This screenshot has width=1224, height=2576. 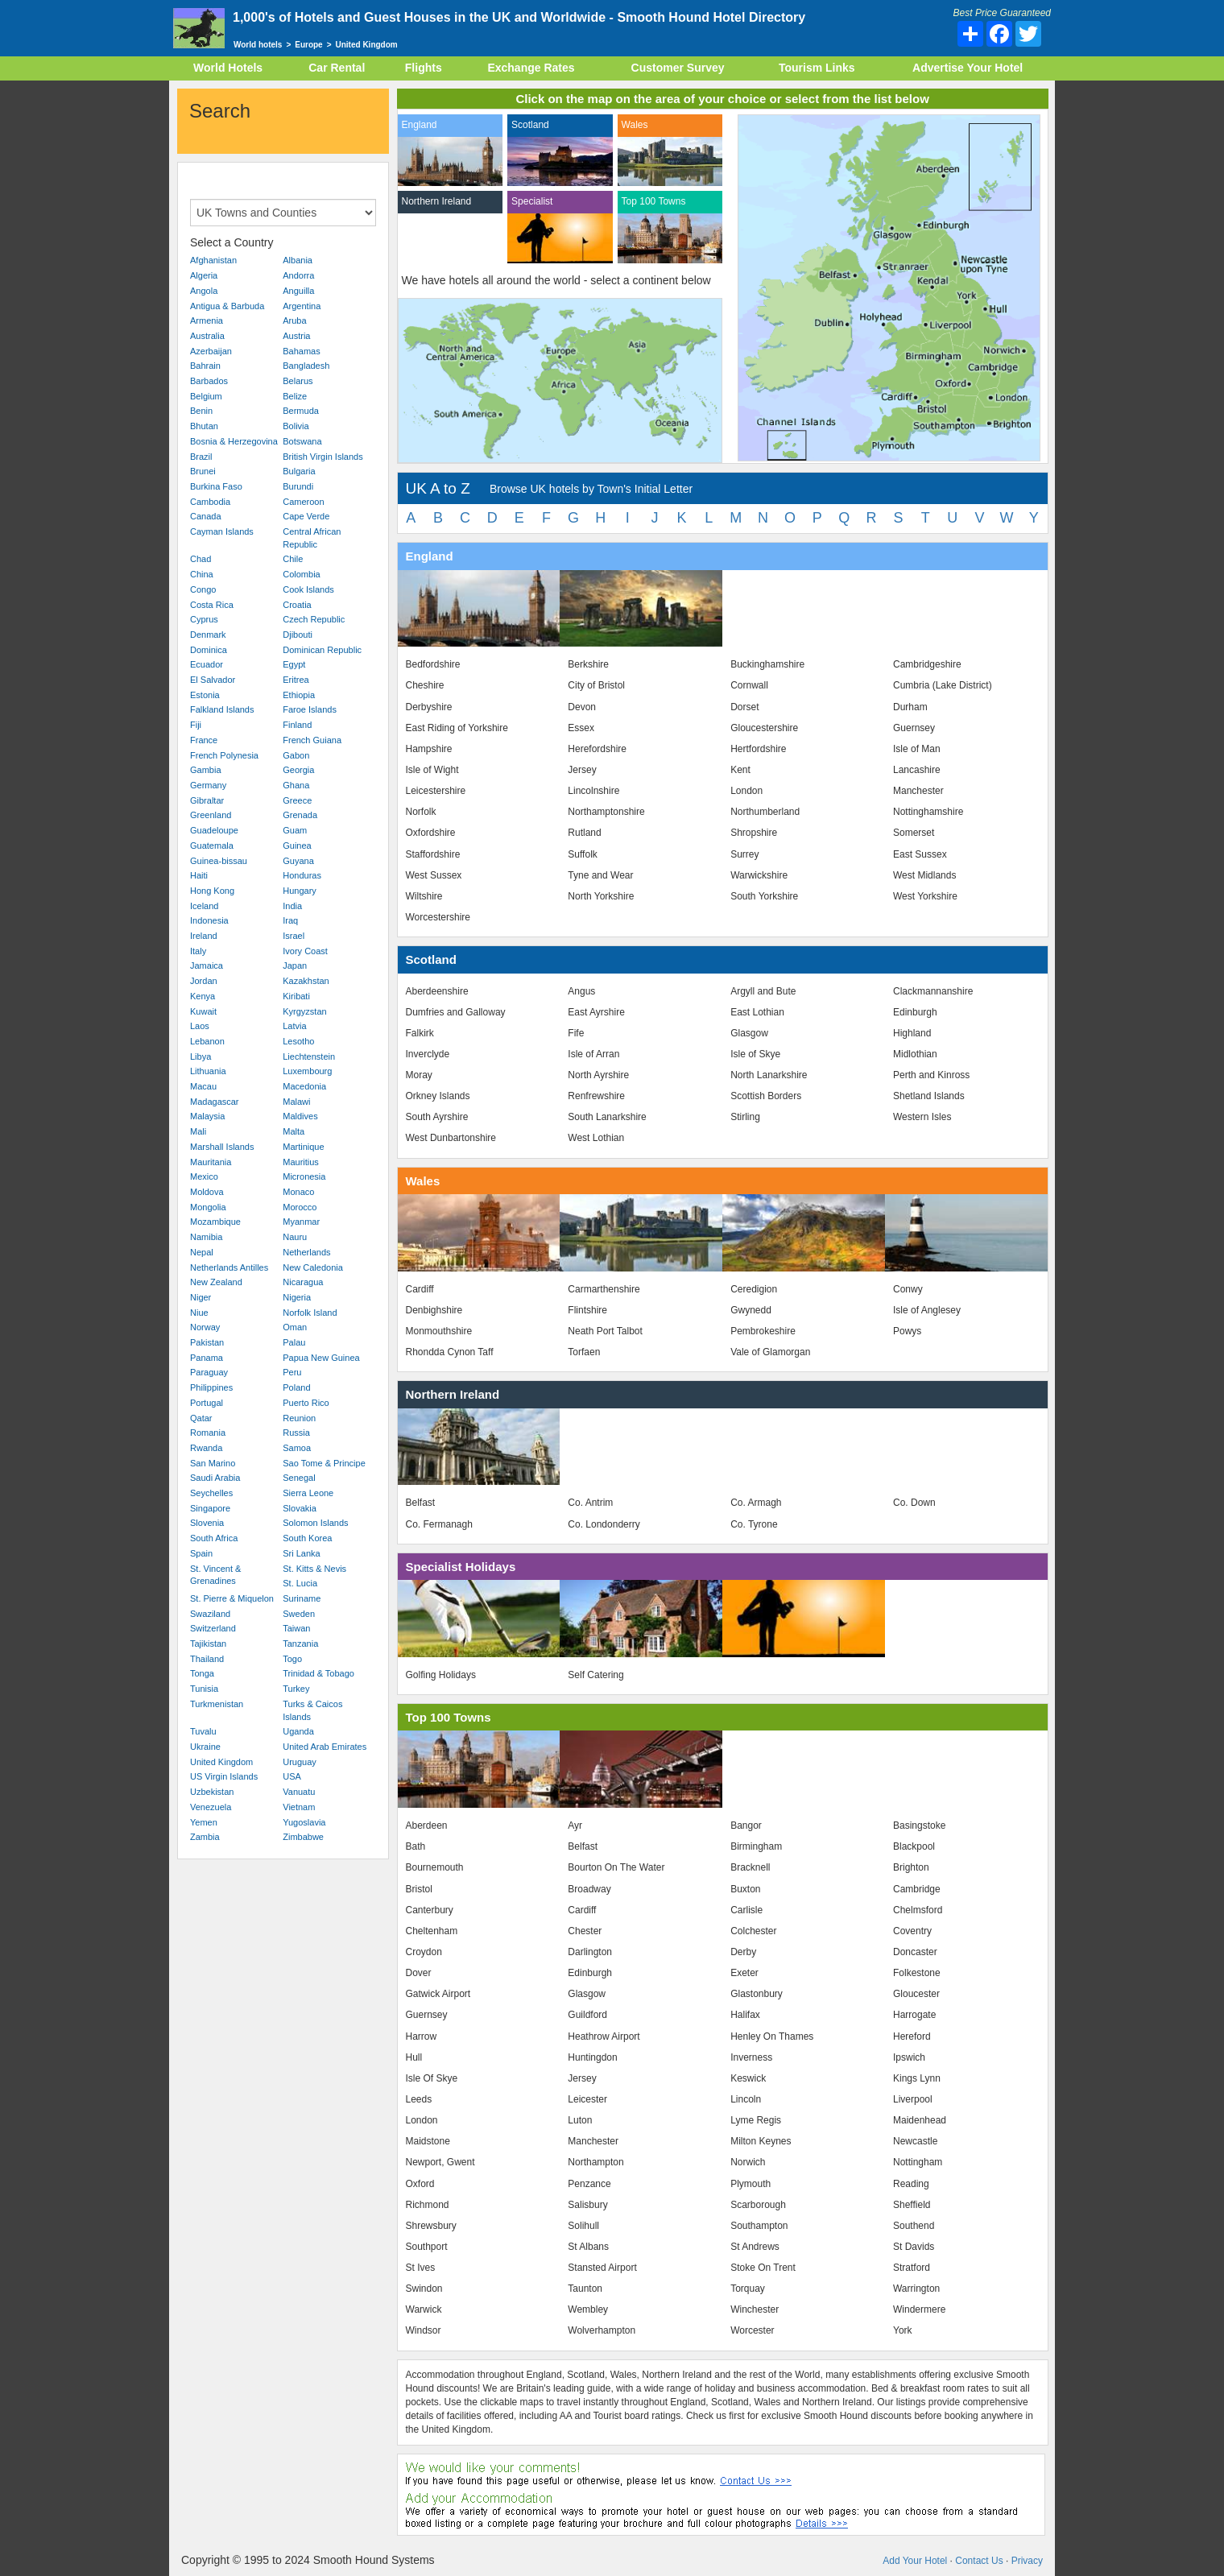 I want to click on Martinique, so click(x=303, y=1147).